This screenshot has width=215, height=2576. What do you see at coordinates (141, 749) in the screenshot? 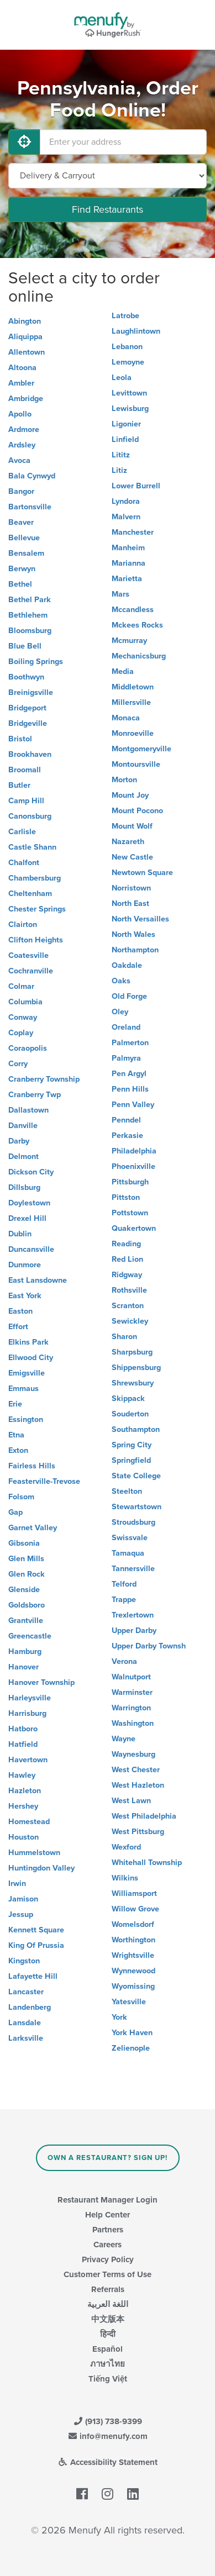
I see `Montgomeryville` at bounding box center [141, 749].